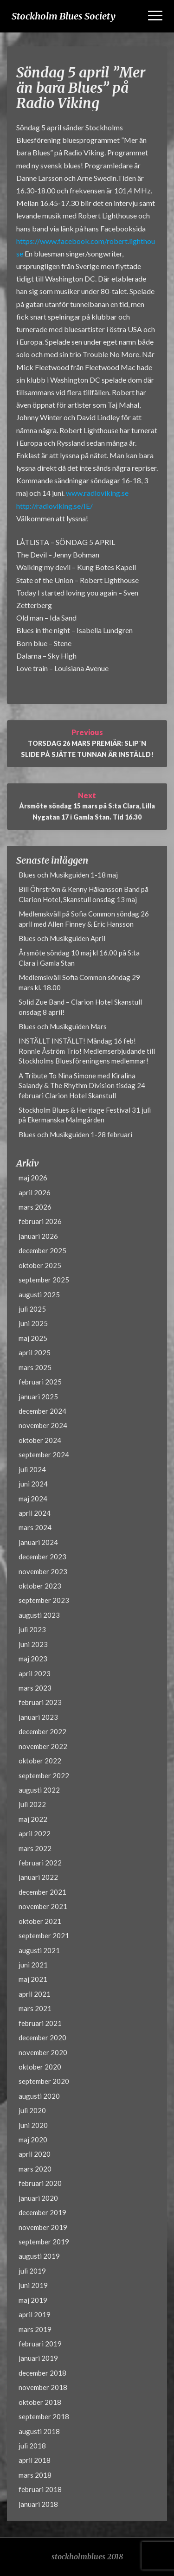 The width and height of the screenshot is (174, 2576). What do you see at coordinates (38, 1717) in the screenshot?
I see `januari 2023` at bounding box center [38, 1717].